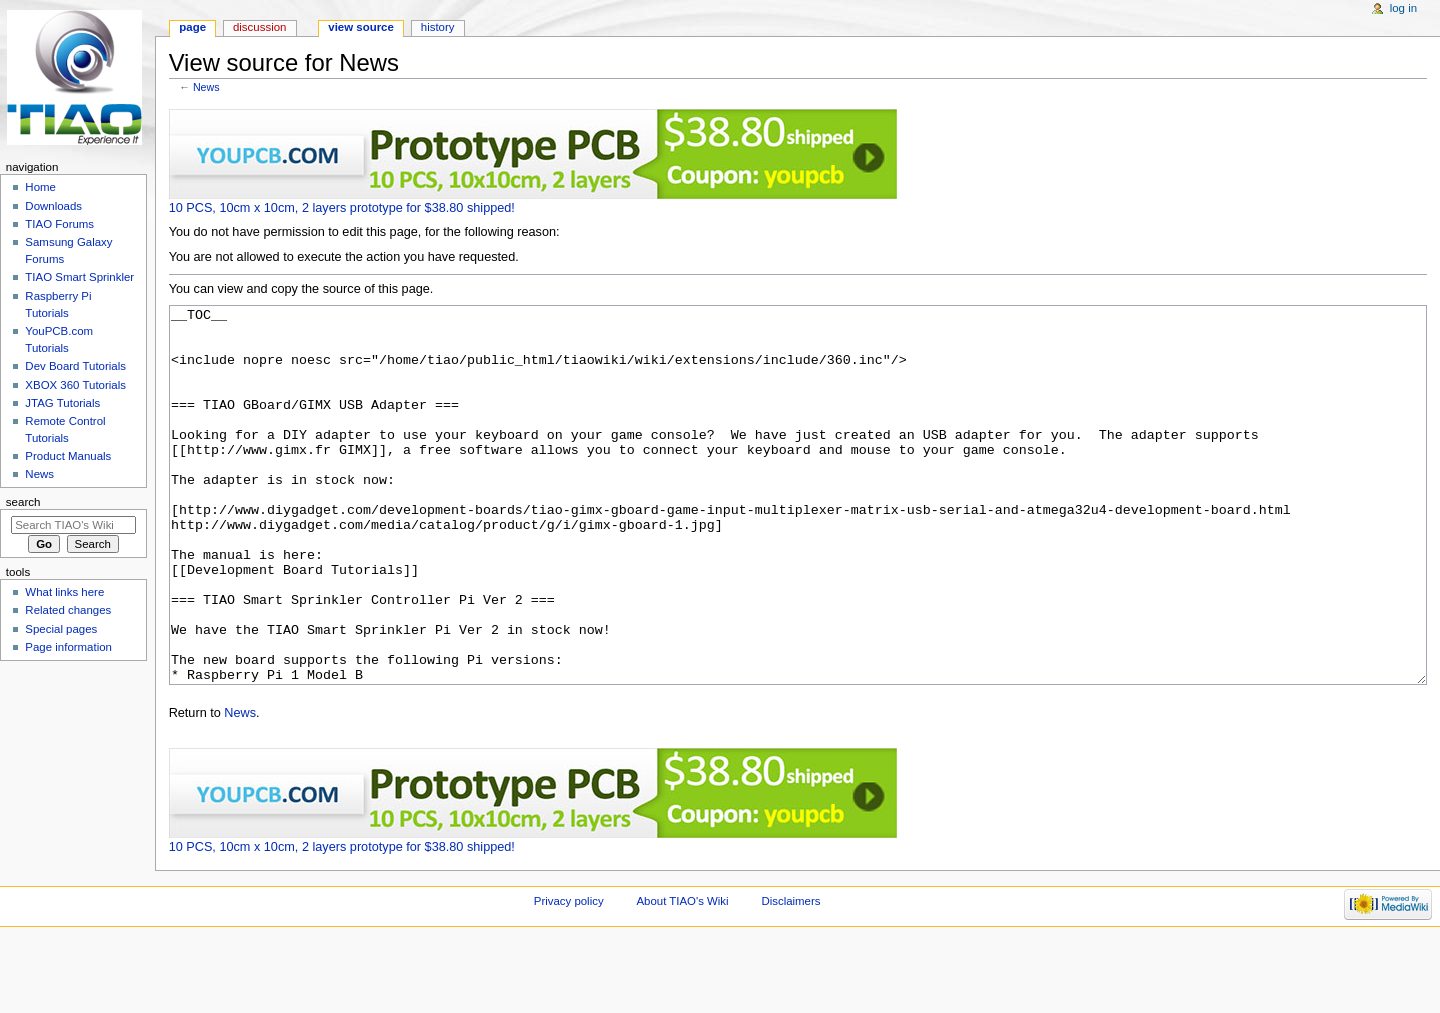 The image size is (1440, 1013). Describe the element at coordinates (64, 592) in the screenshot. I see `What links here` at that location.